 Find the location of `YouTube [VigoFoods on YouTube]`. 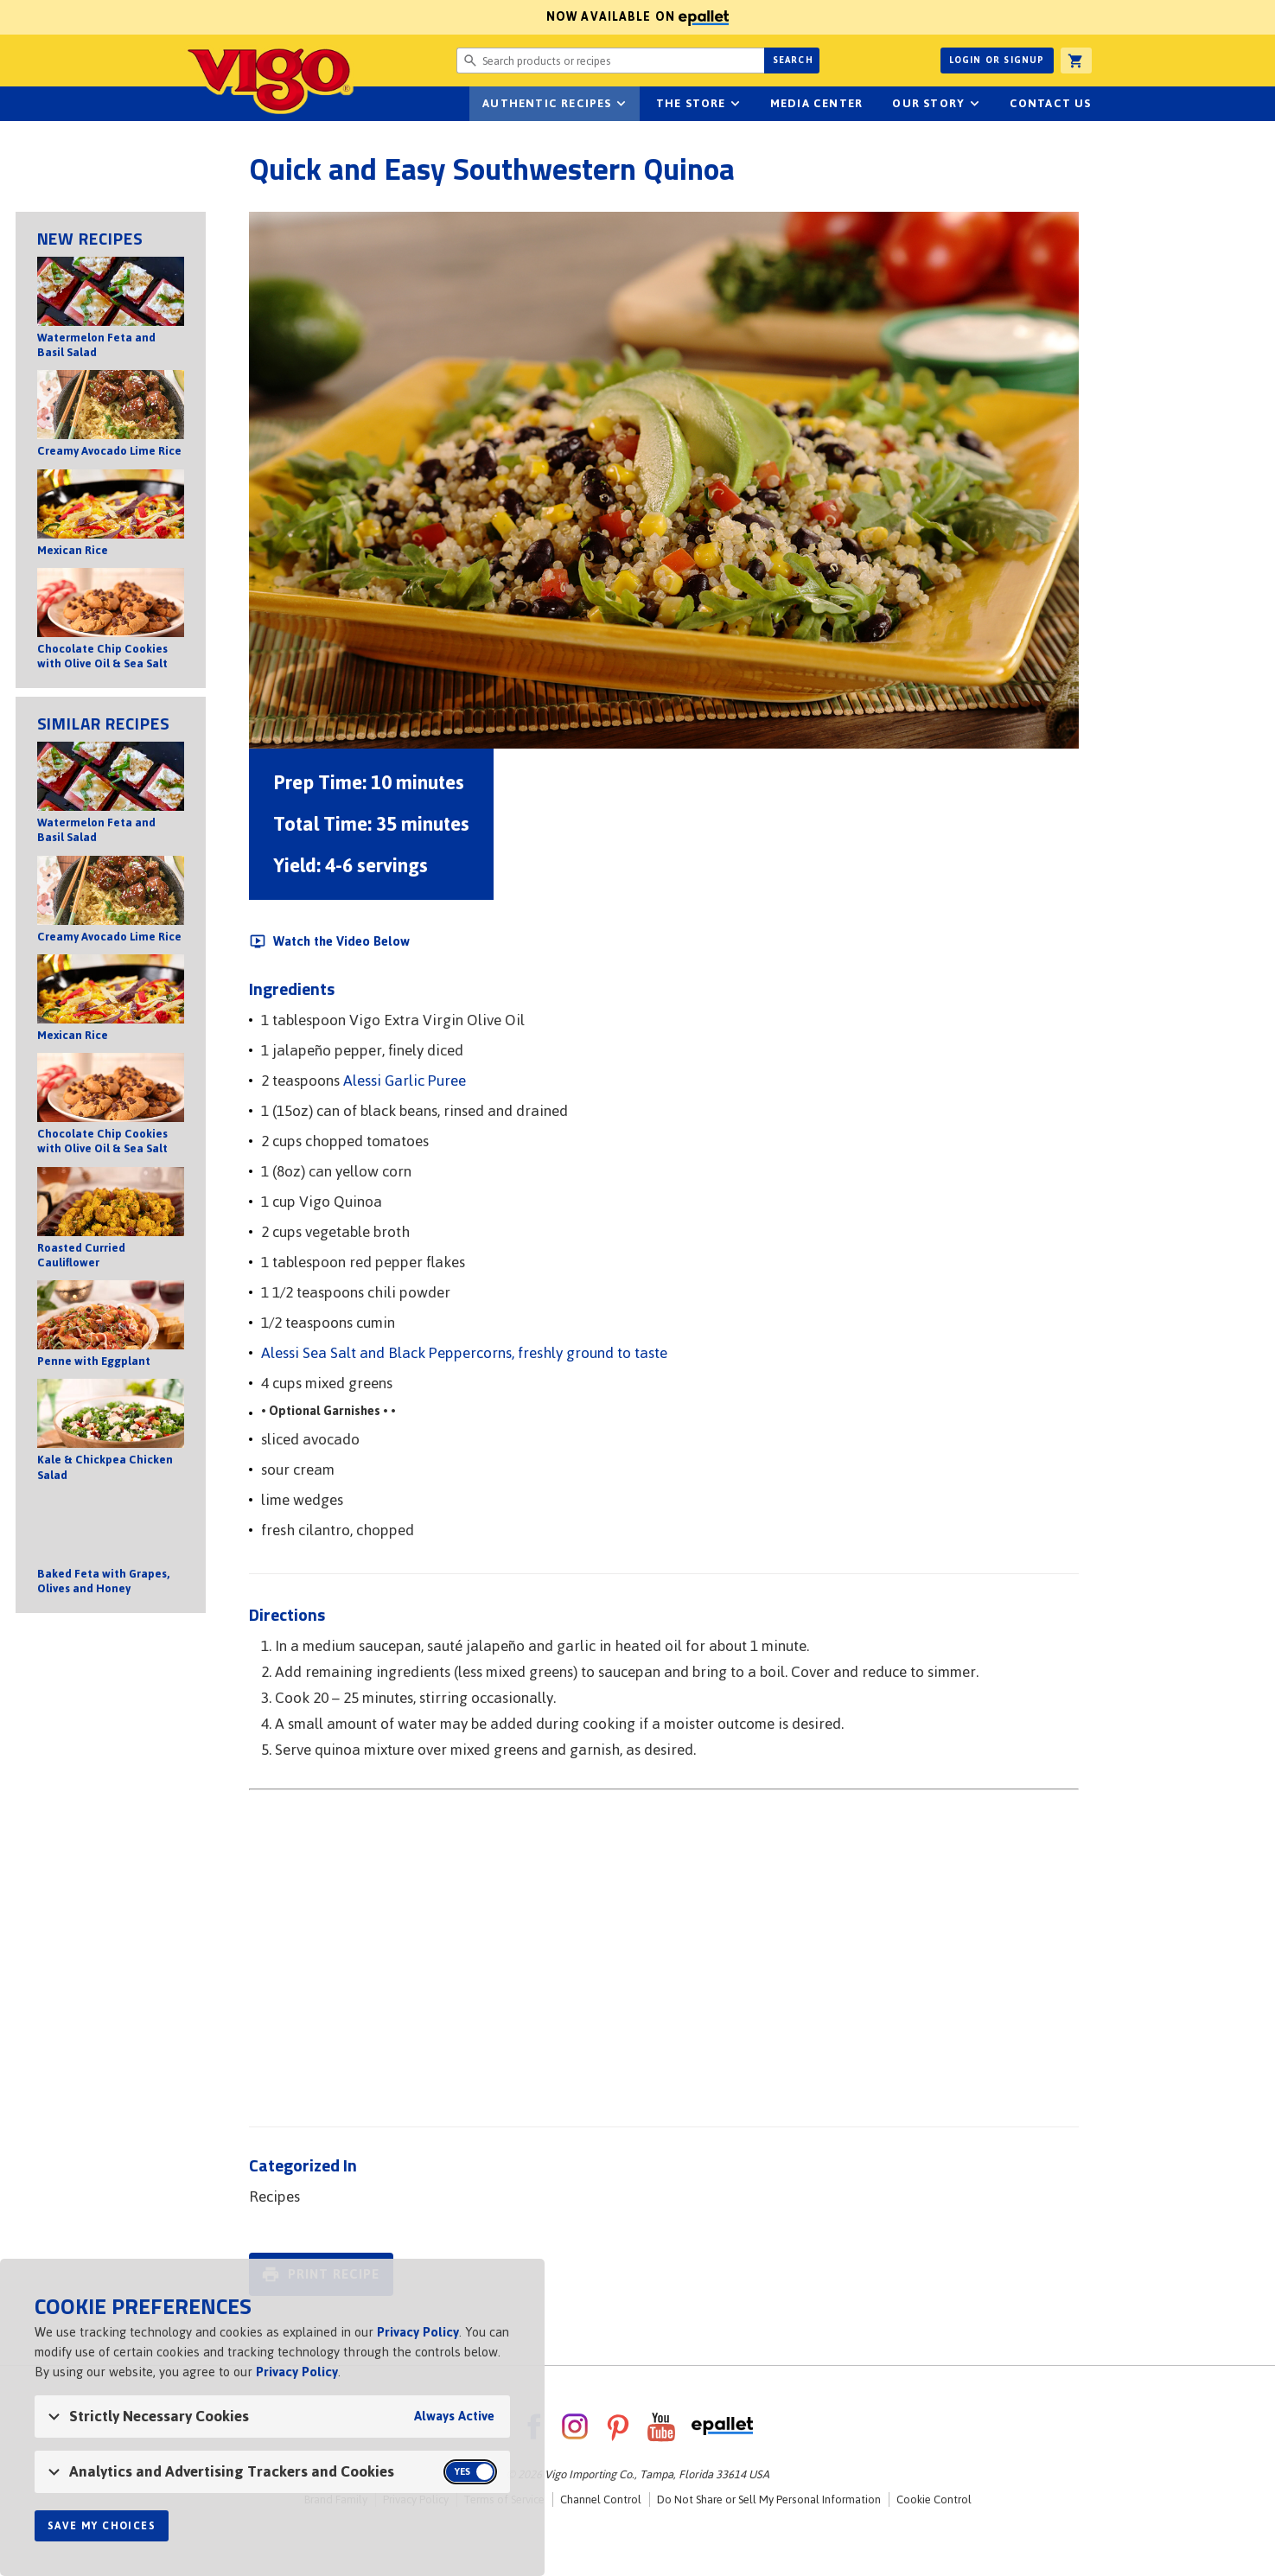

YouTube [VigoFoods on YouTube] is located at coordinates (661, 2426).